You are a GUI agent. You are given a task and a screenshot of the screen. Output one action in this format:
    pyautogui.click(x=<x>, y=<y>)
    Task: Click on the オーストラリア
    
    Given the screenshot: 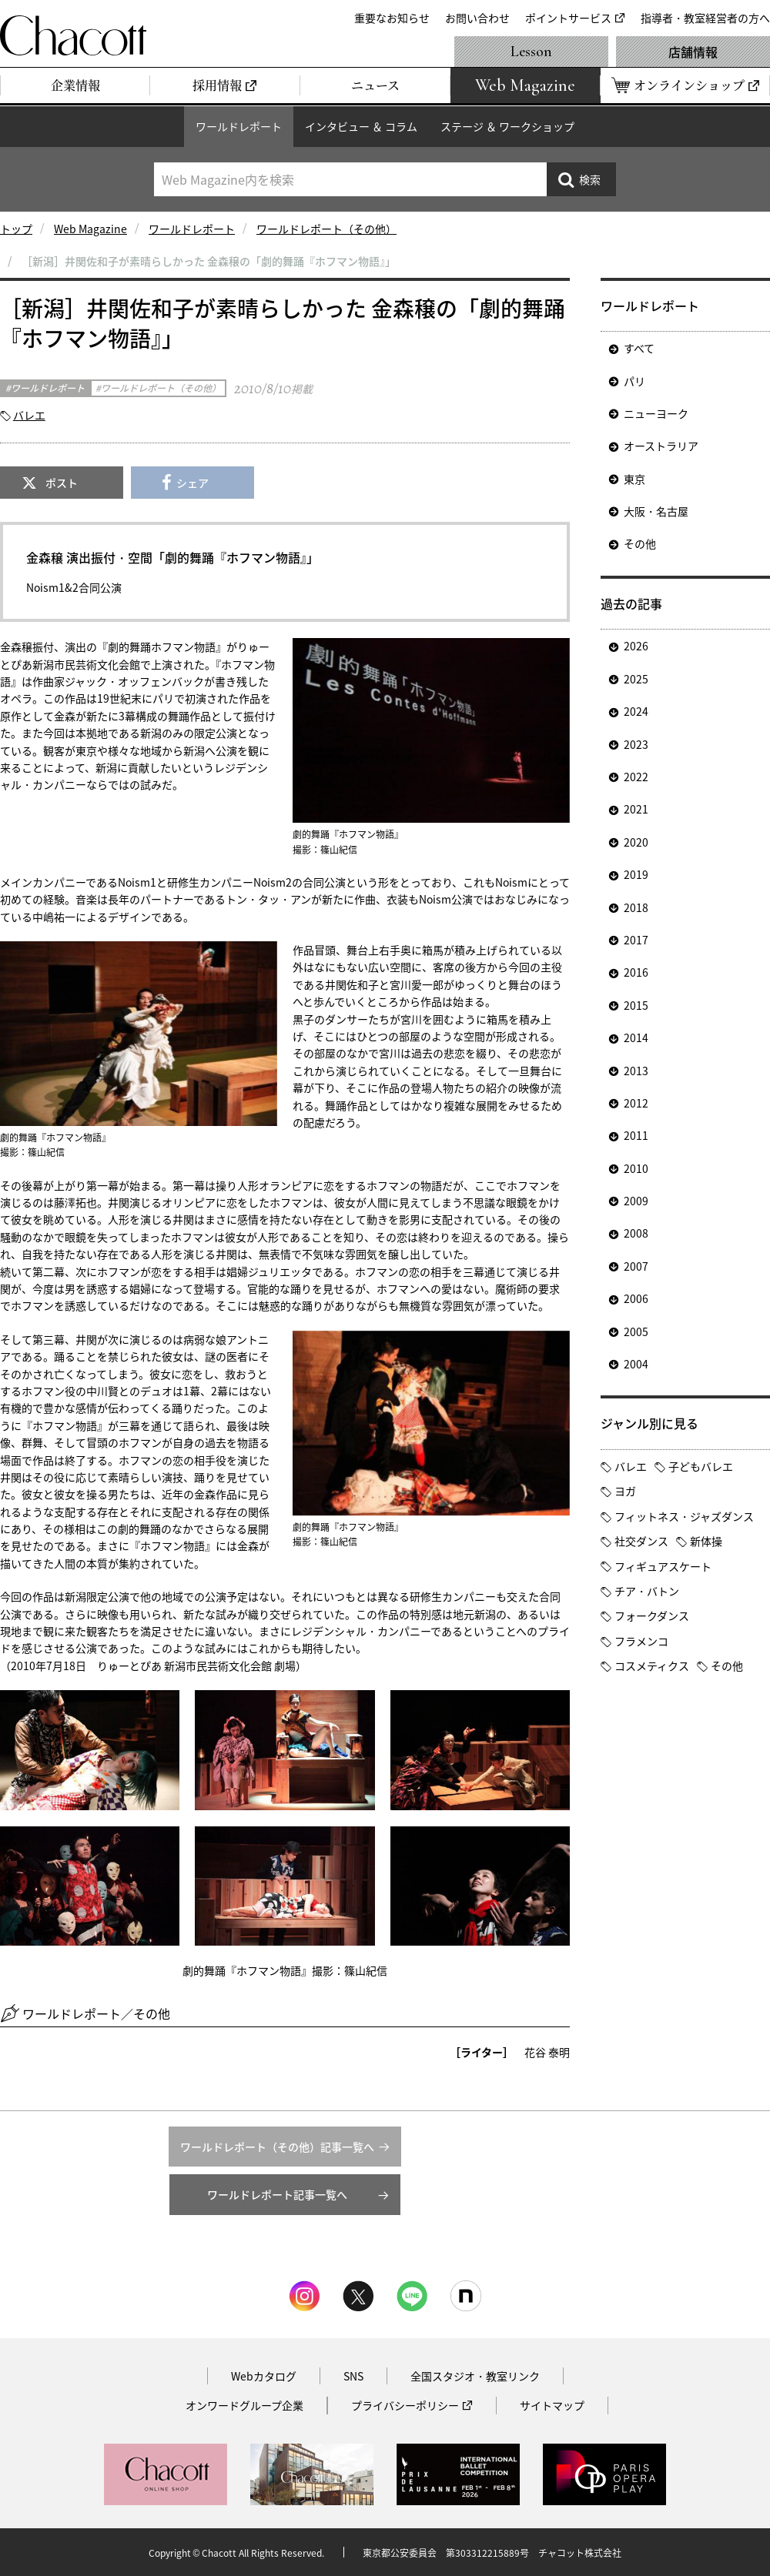 What is the action you would take?
    pyautogui.click(x=661, y=445)
    